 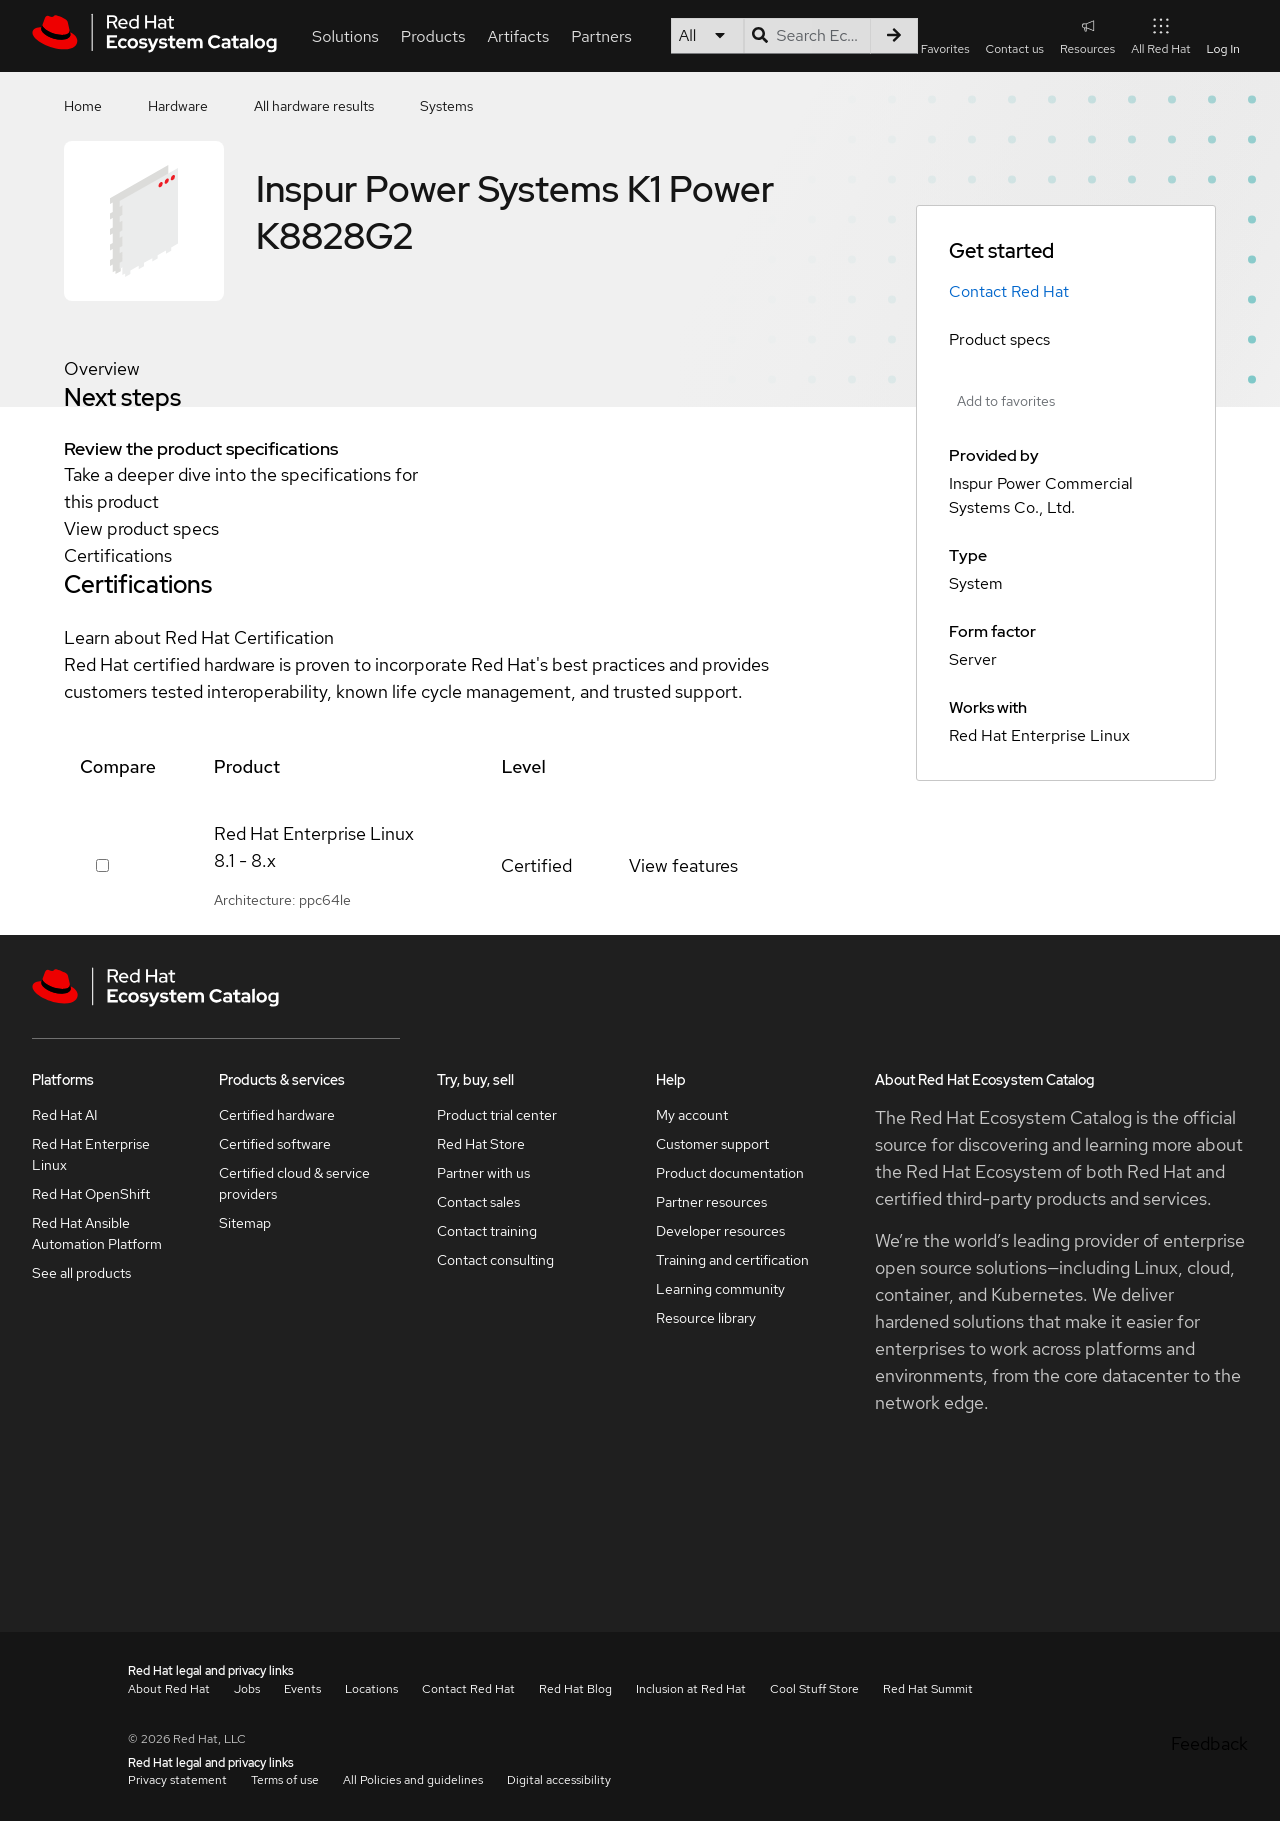 I want to click on See all products, so click(x=81, y=1273).